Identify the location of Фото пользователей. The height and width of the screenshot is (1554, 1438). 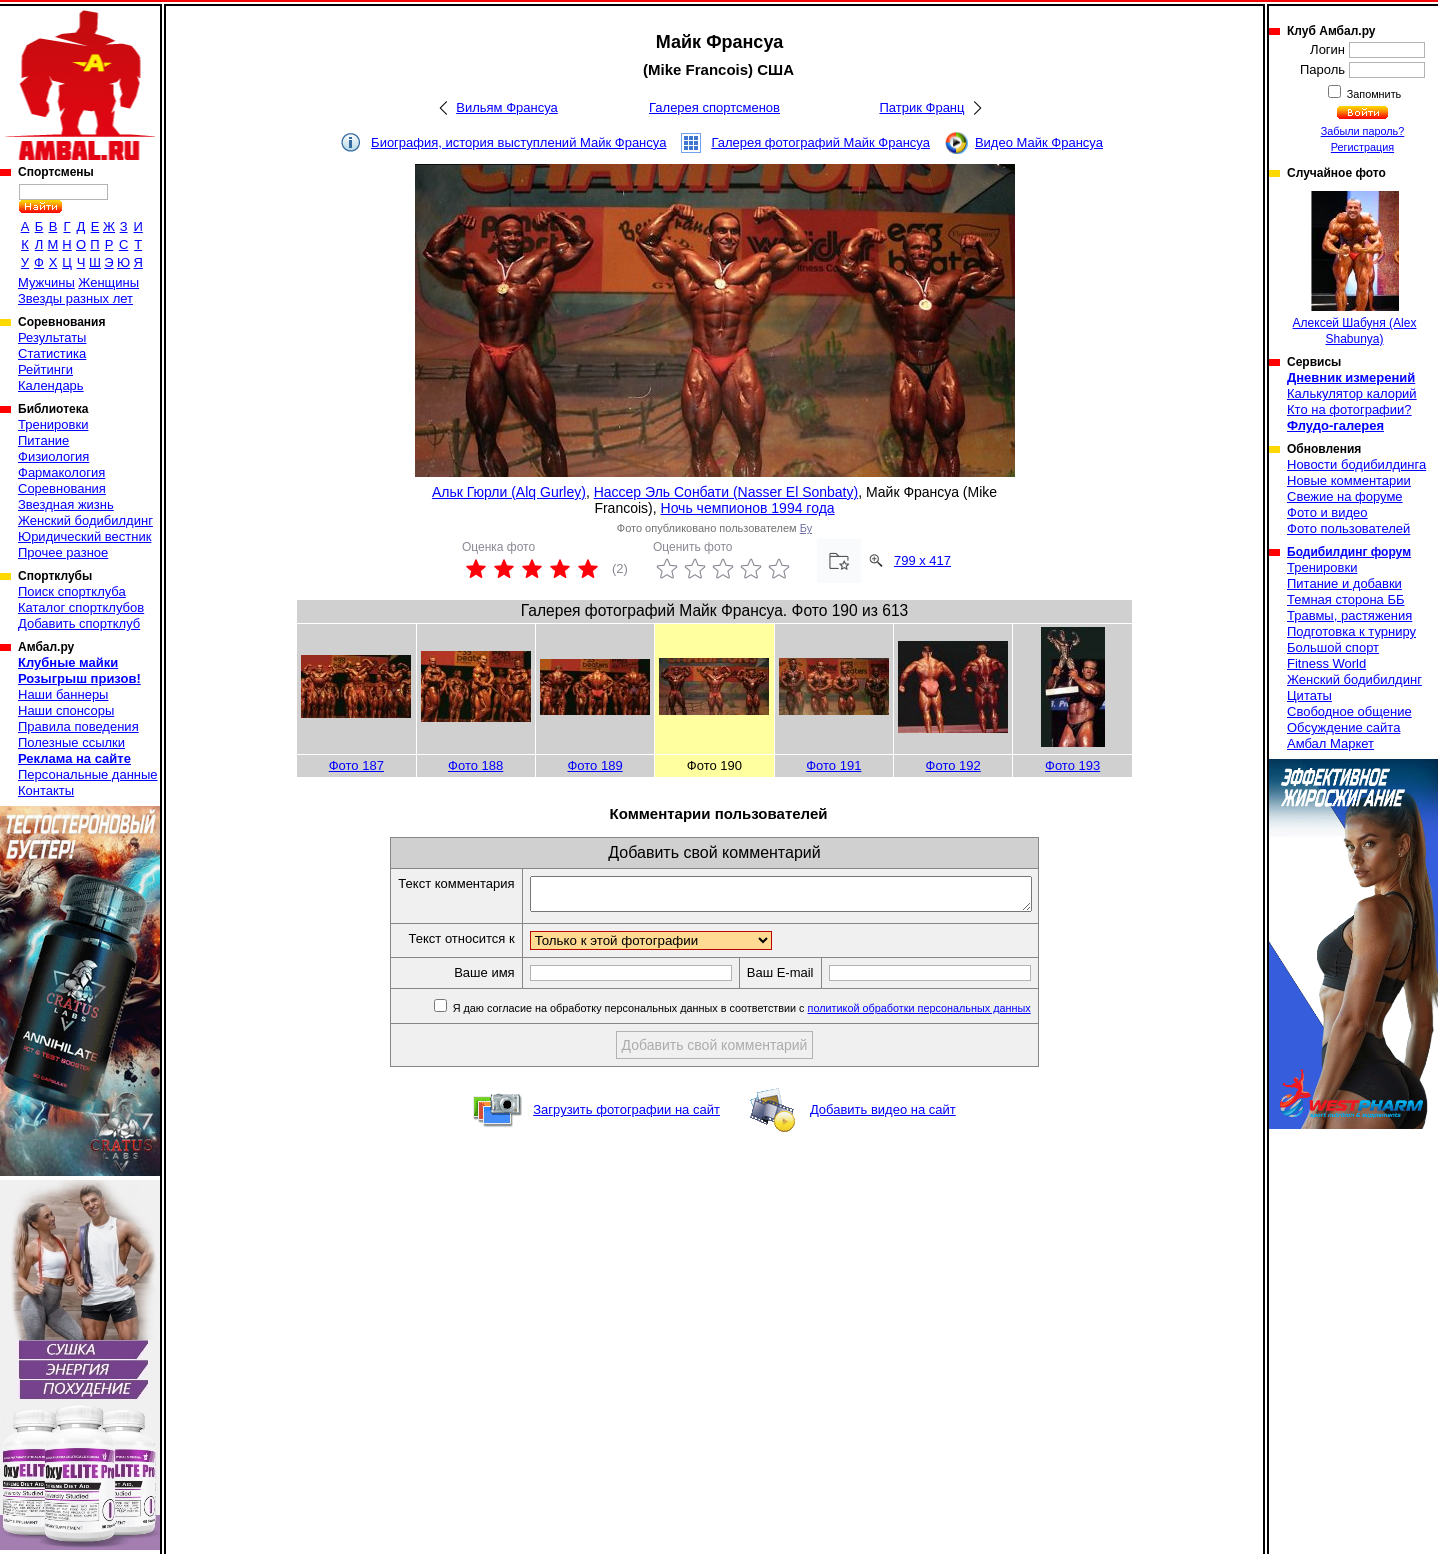
(1348, 528).